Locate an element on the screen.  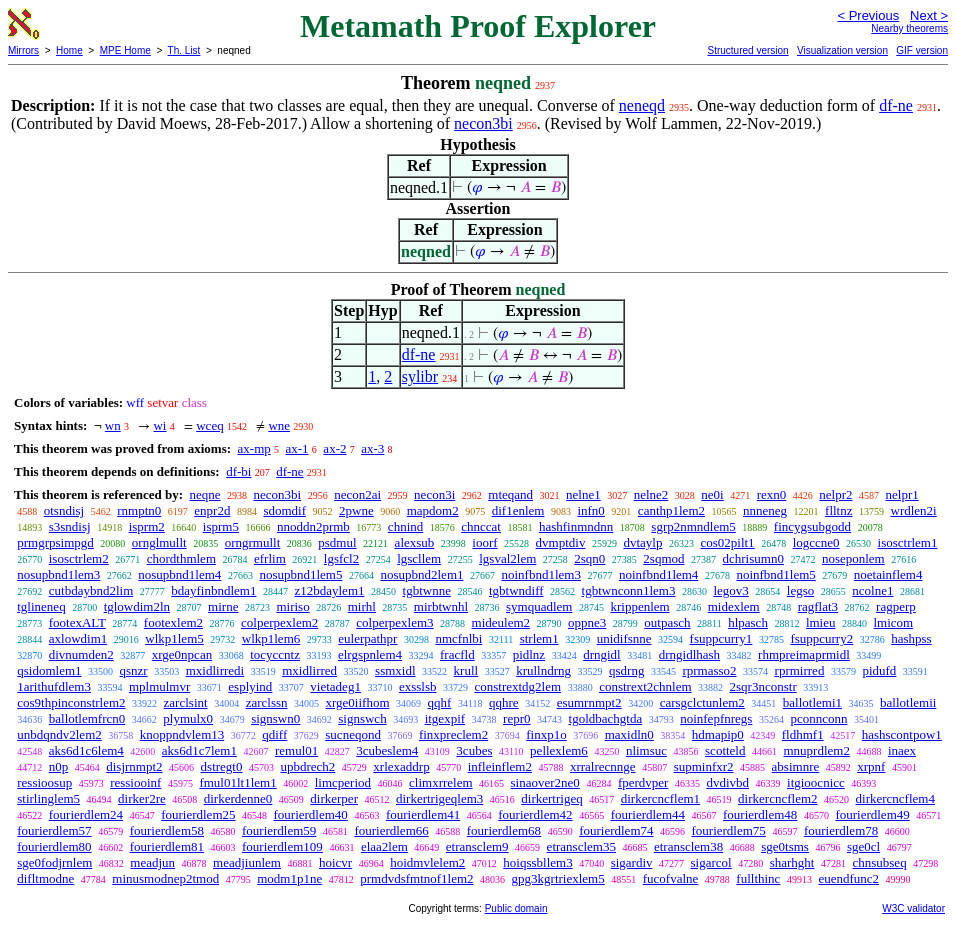
fourierdlem24 is located at coordinates (86, 814).